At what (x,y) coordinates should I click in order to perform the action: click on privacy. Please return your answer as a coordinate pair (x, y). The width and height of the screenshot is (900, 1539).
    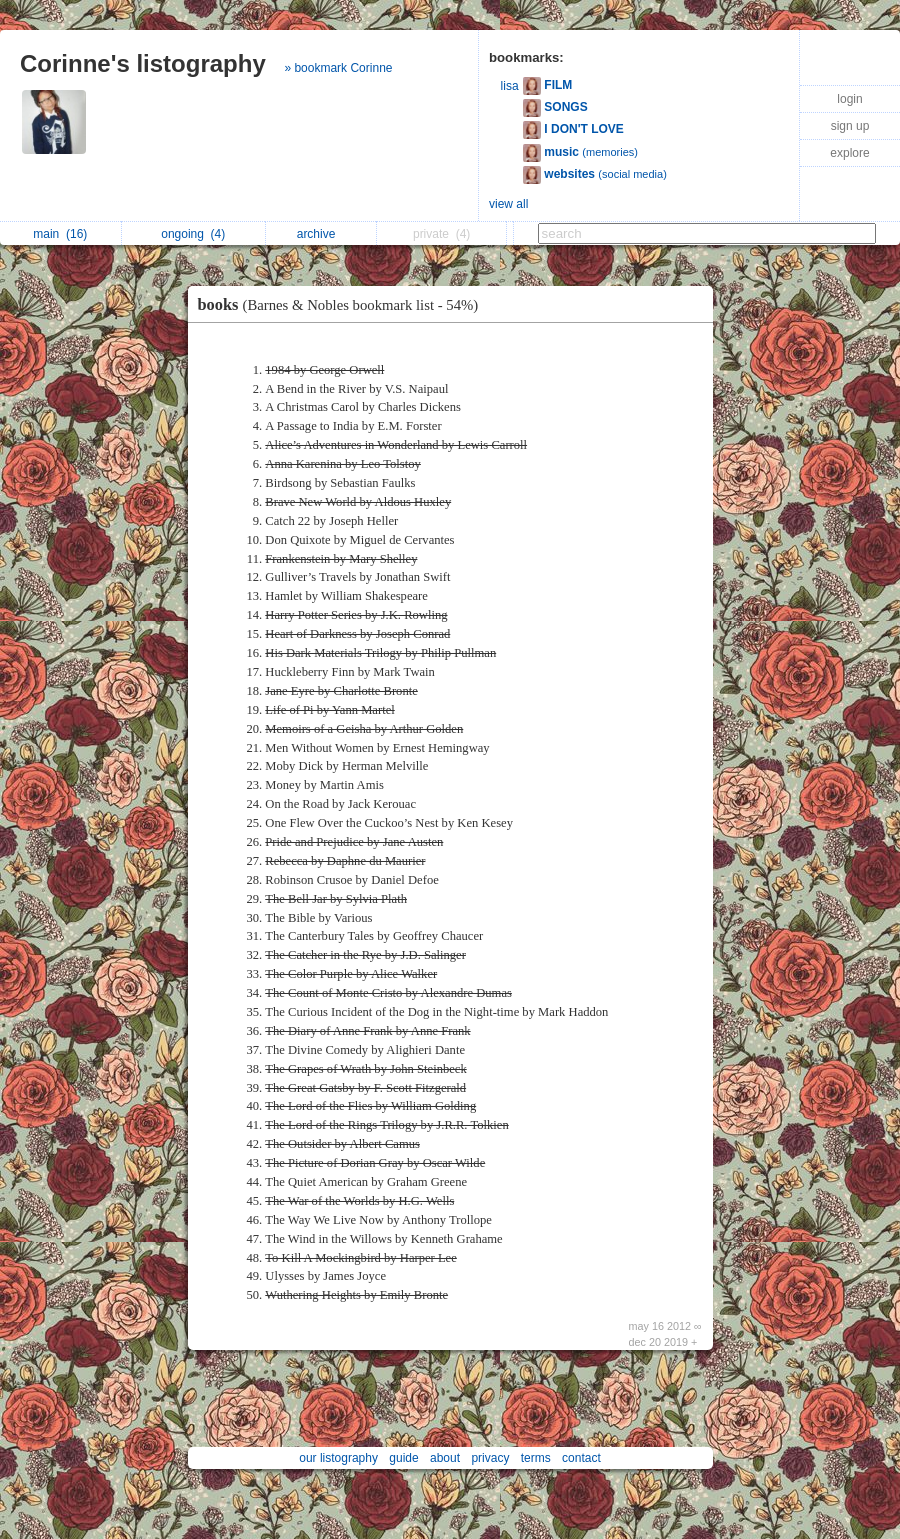
    Looking at the image, I should click on (490, 1458).